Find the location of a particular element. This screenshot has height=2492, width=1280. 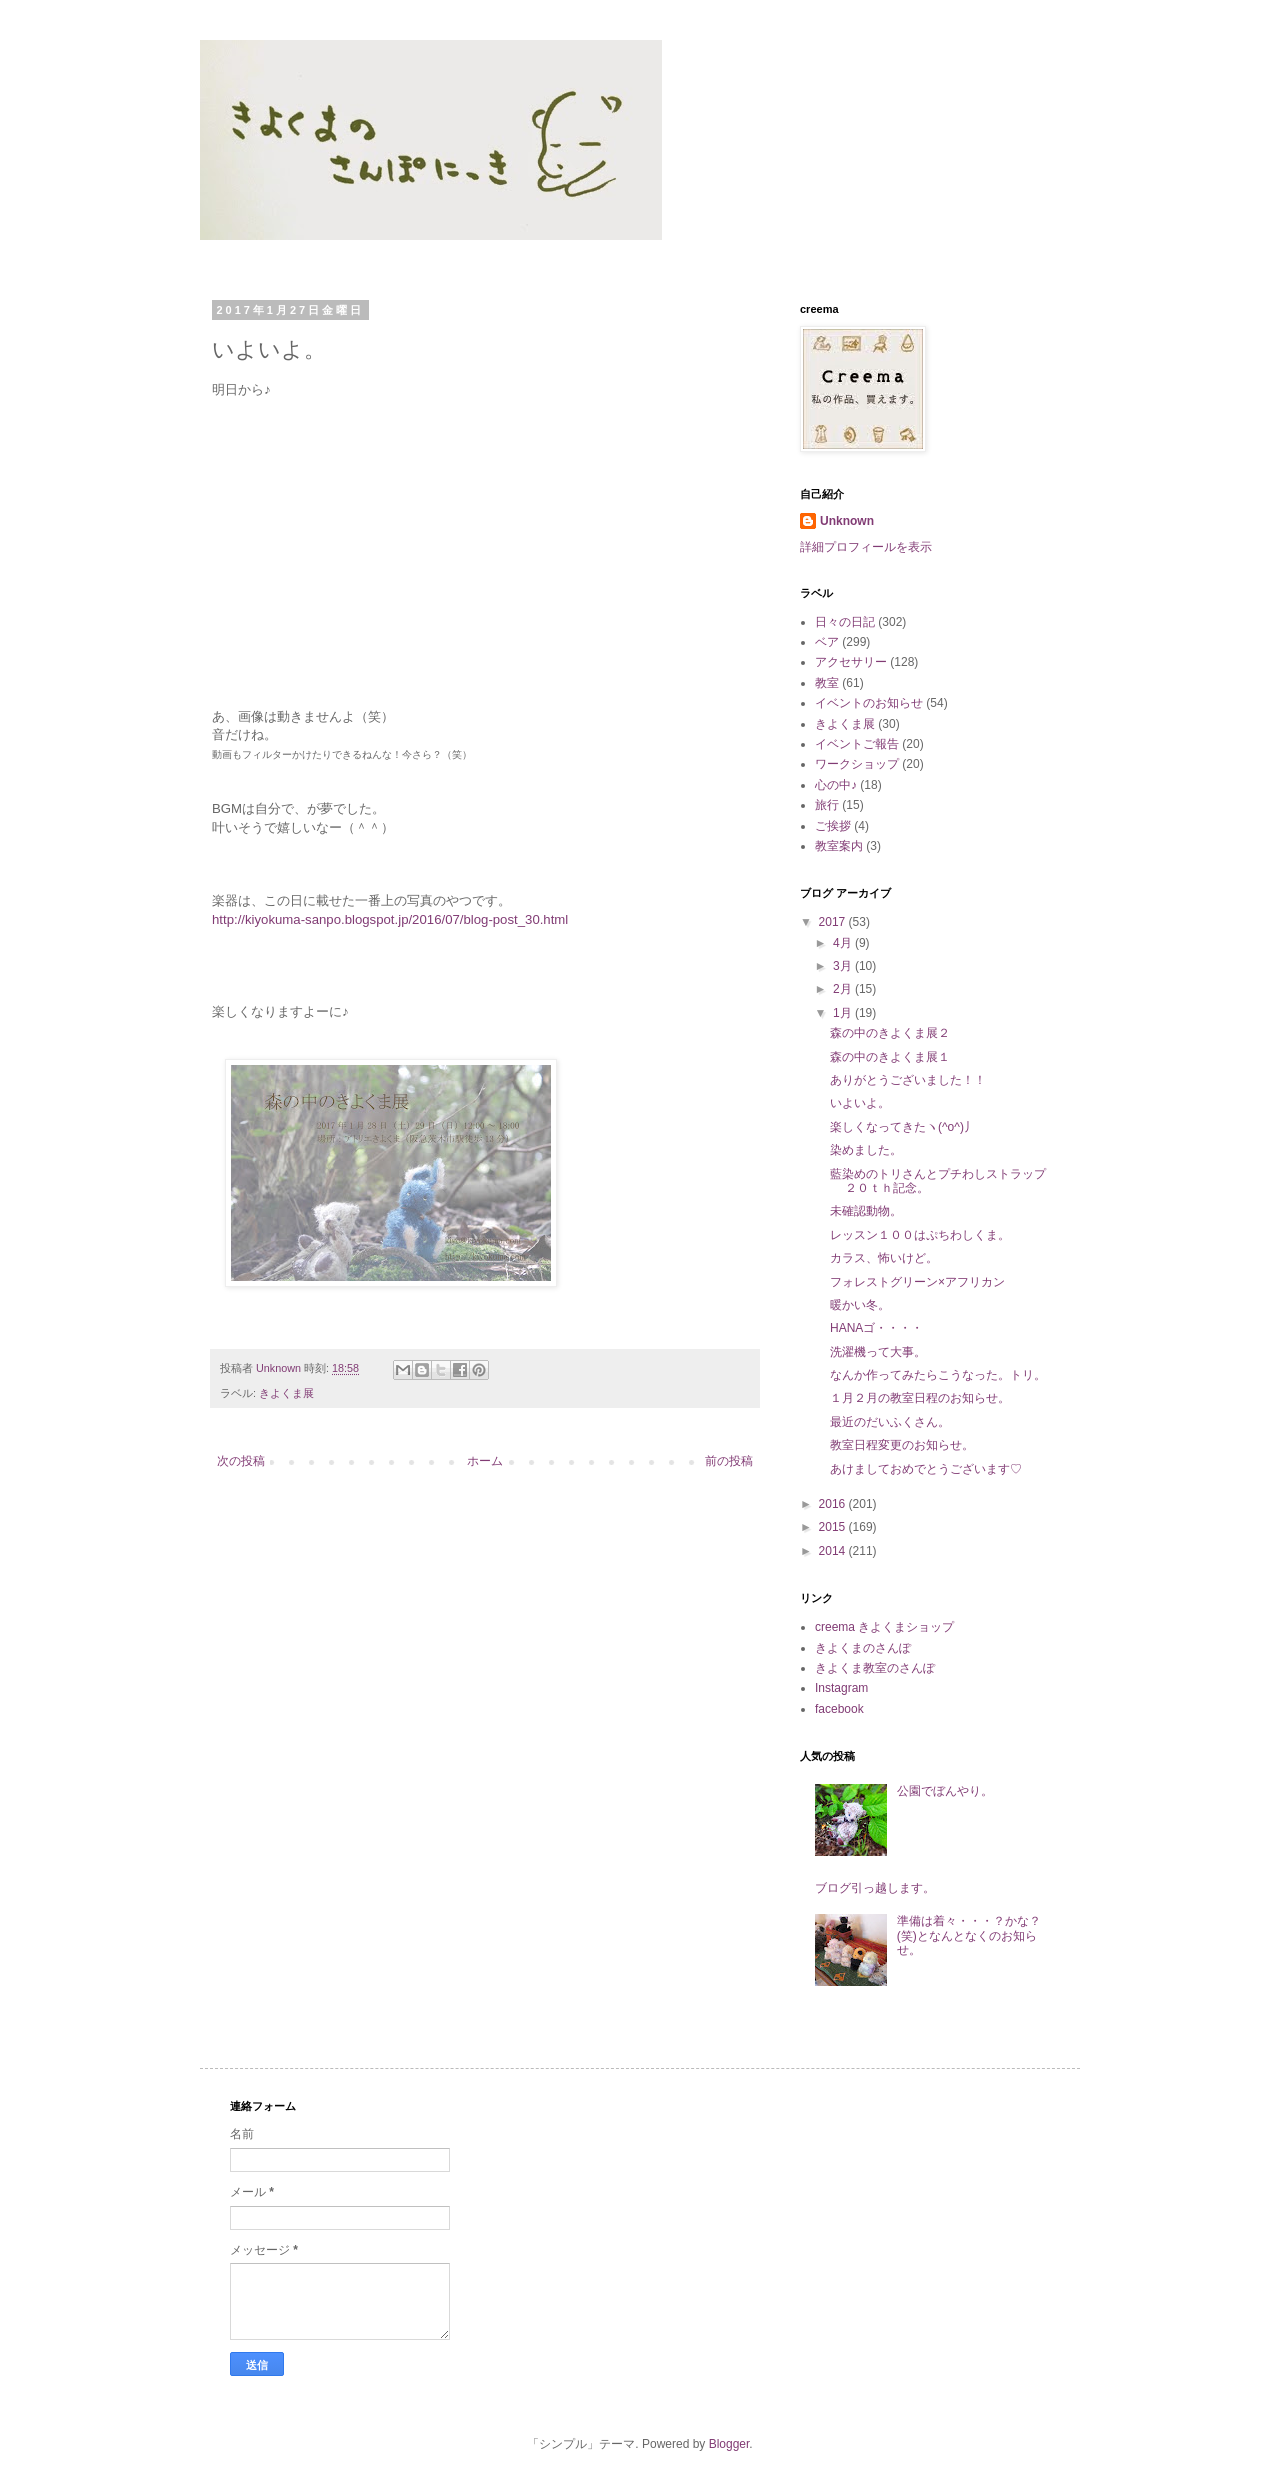

ご挨拶 is located at coordinates (833, 826).